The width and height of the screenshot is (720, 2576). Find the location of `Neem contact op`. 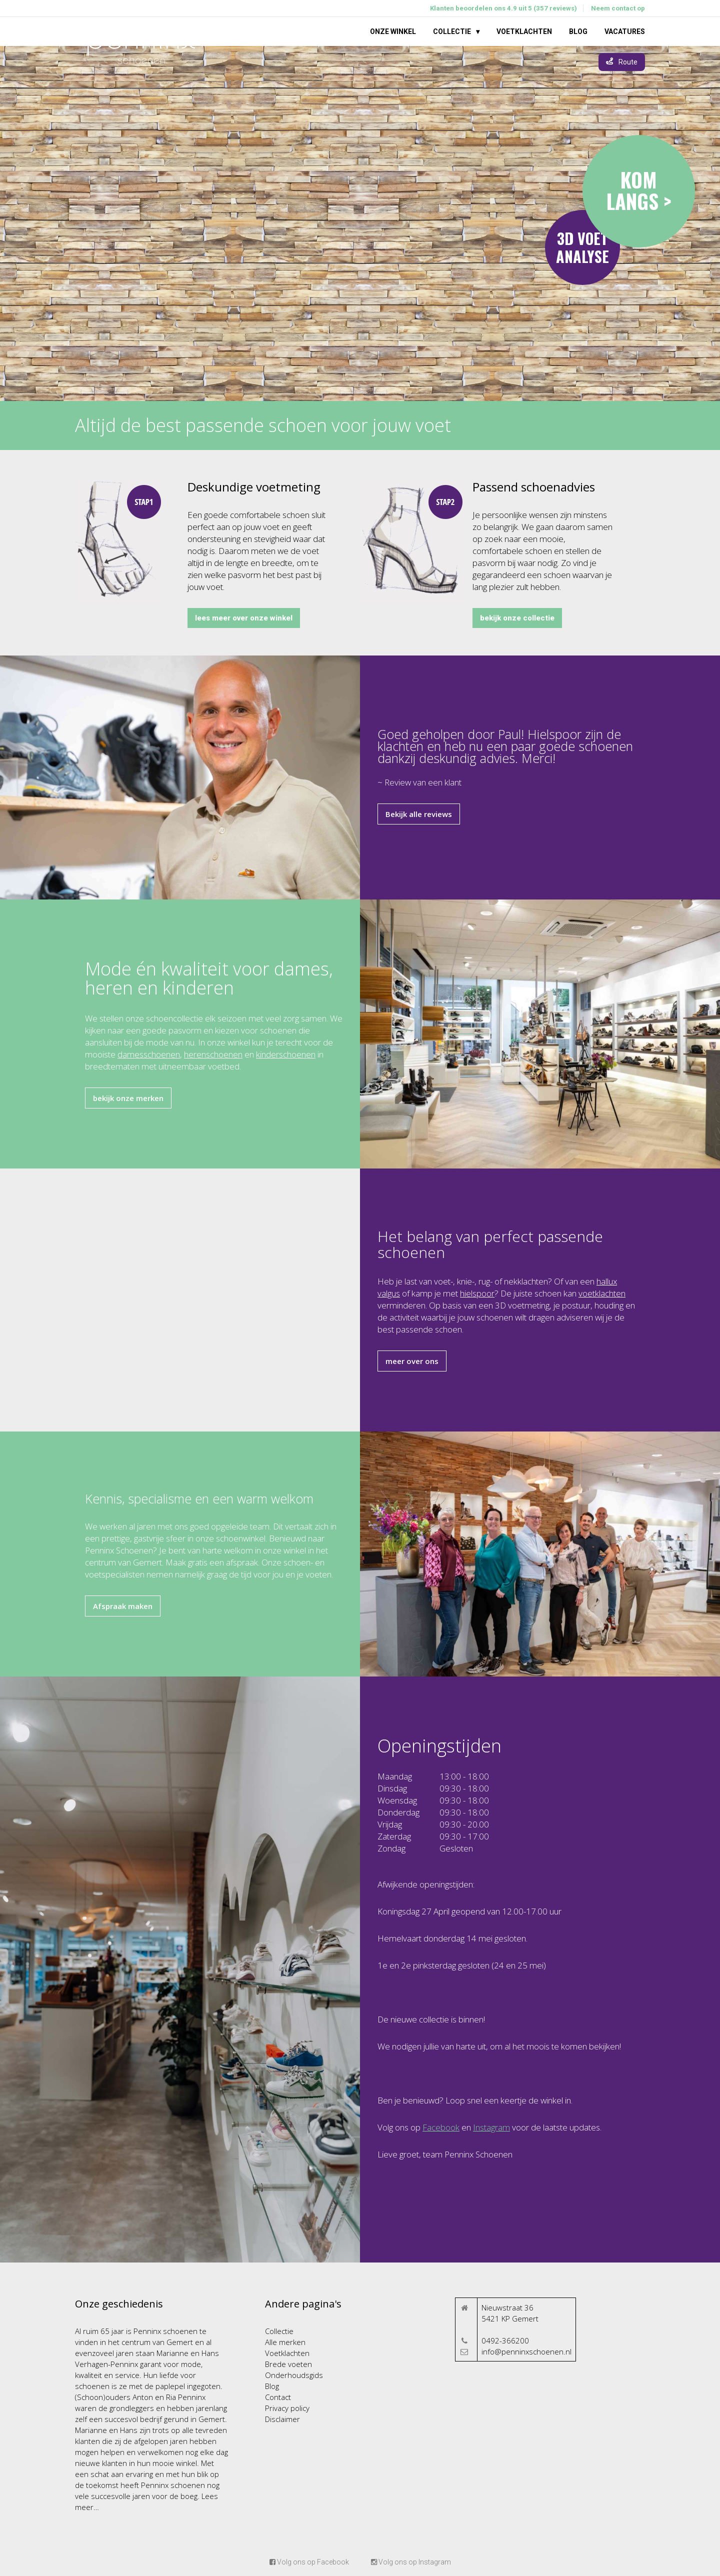

Neem contact op is located at coordinates (618, 8).